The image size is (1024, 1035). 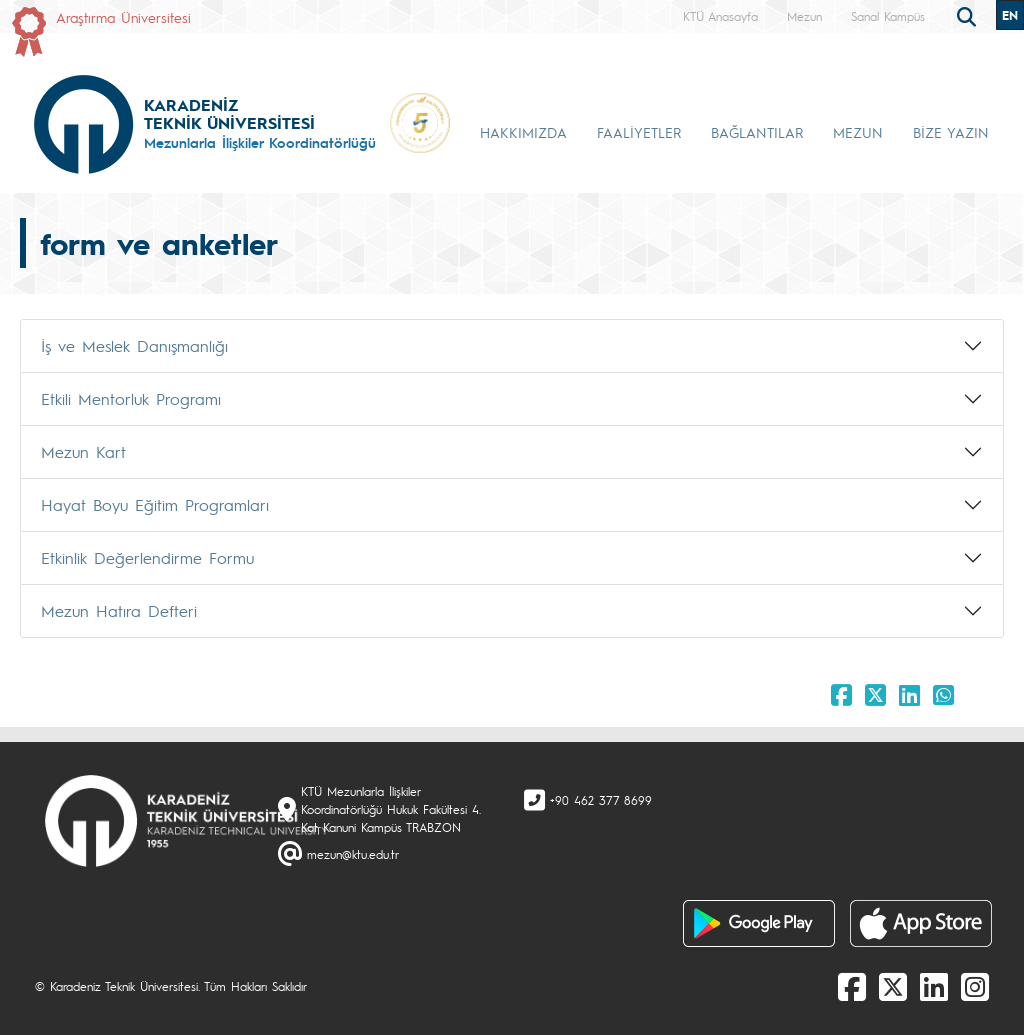 I want to click on KTÜ Anasayfa, so click(x=720, y=16).